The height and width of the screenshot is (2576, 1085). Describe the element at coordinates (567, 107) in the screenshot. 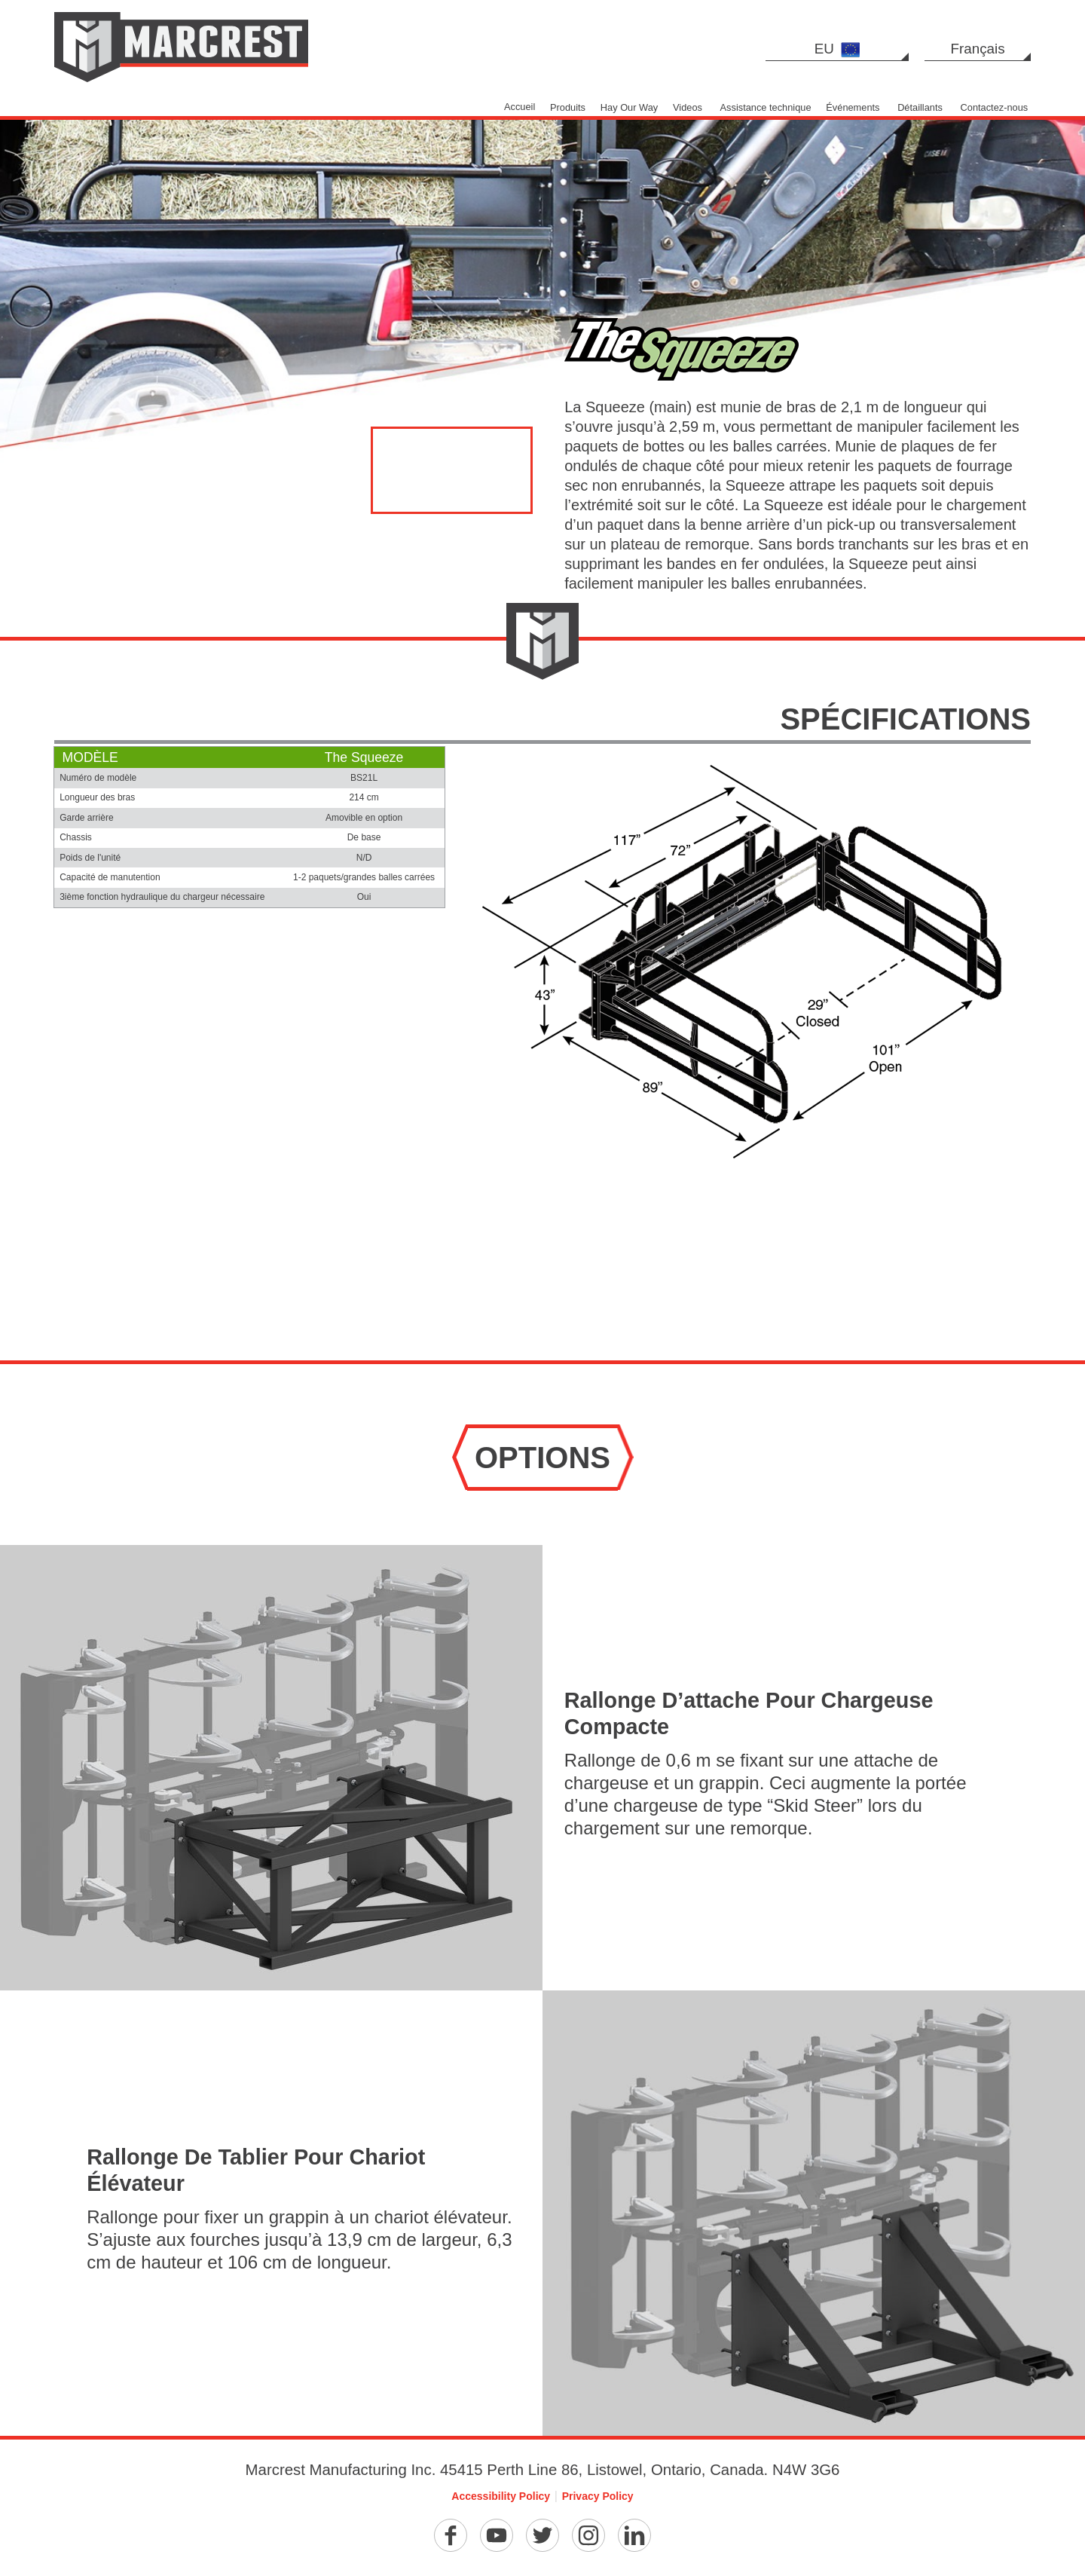

I see `Produits` at that location.